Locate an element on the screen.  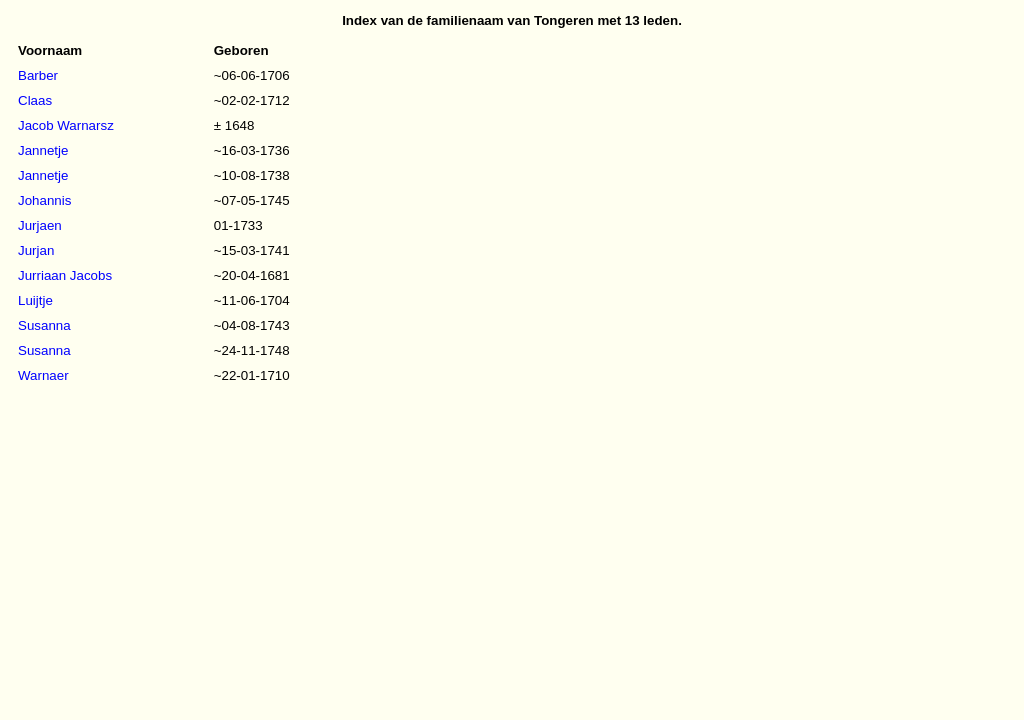
Claas is located at coordinates (35, 100).